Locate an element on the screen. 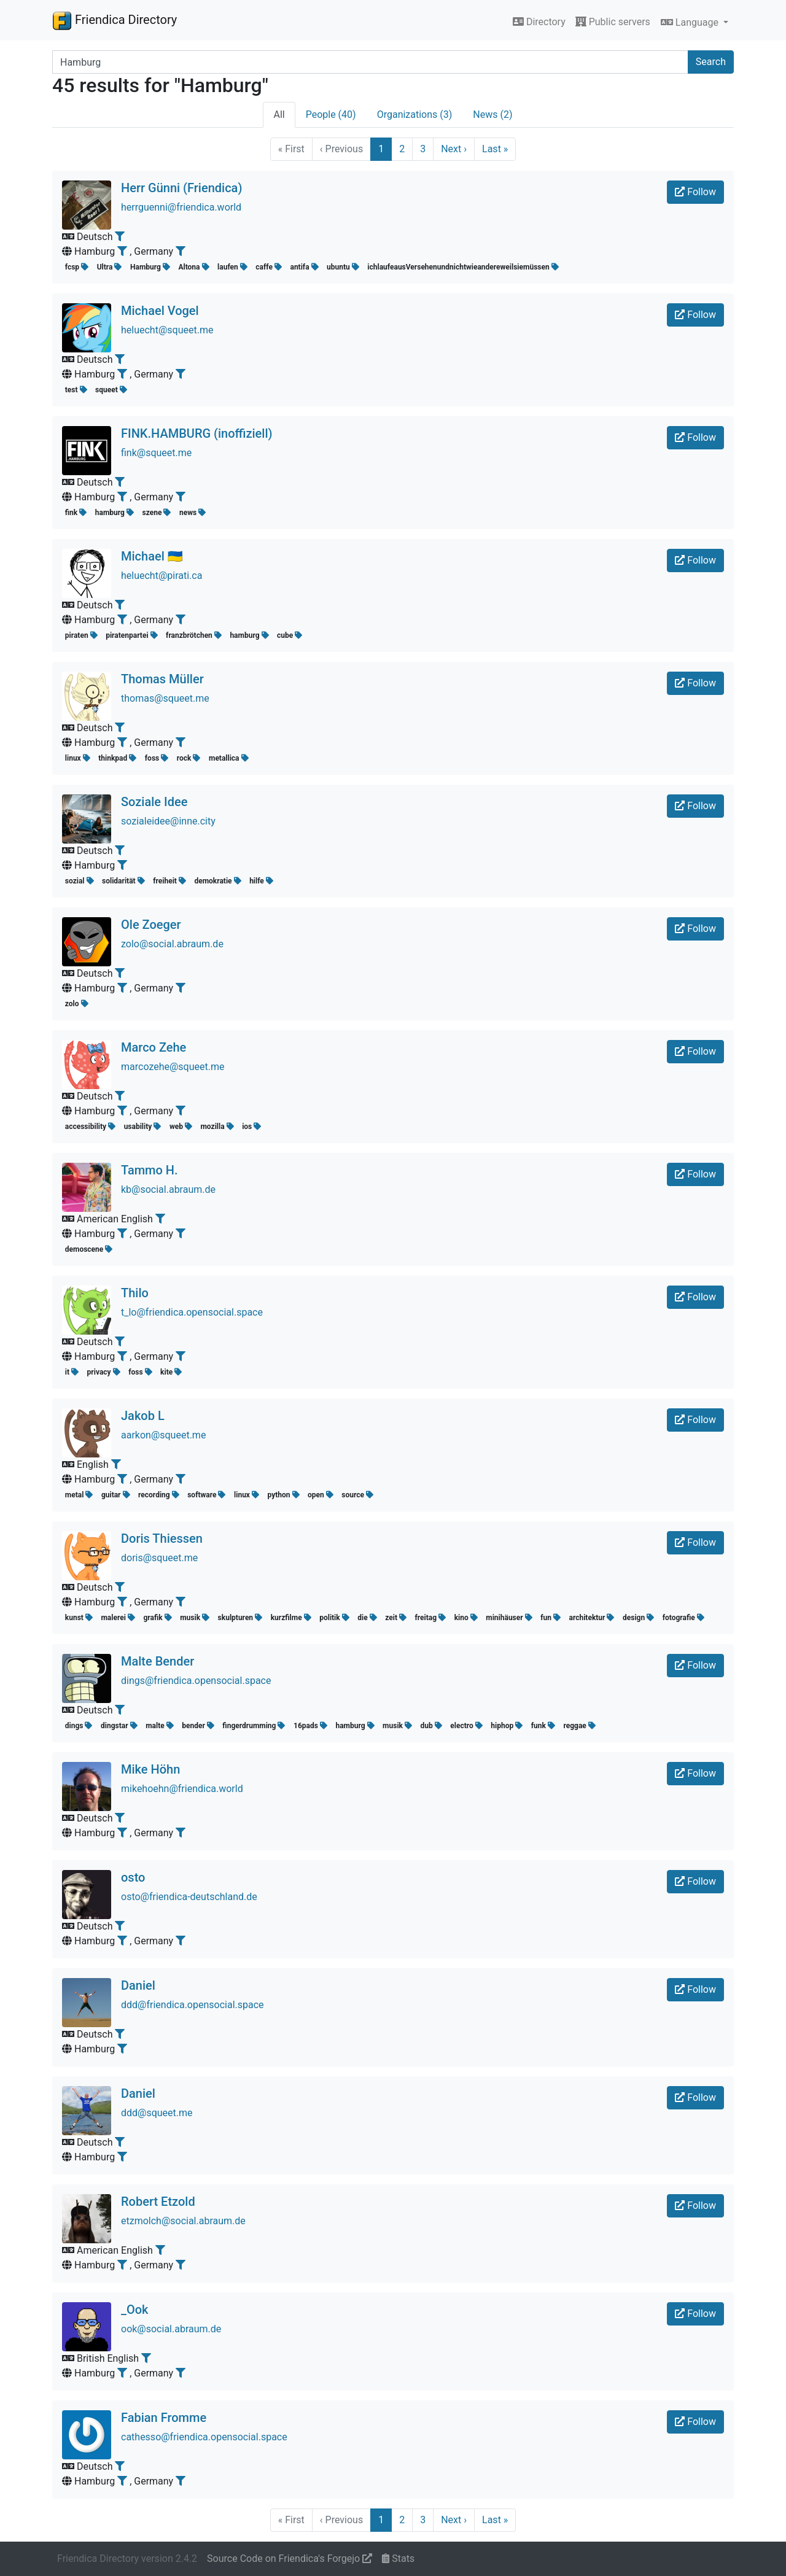 The height and width of the screenshot is (2576, 786). Organizations (3) is located at coordinates (415, 114).